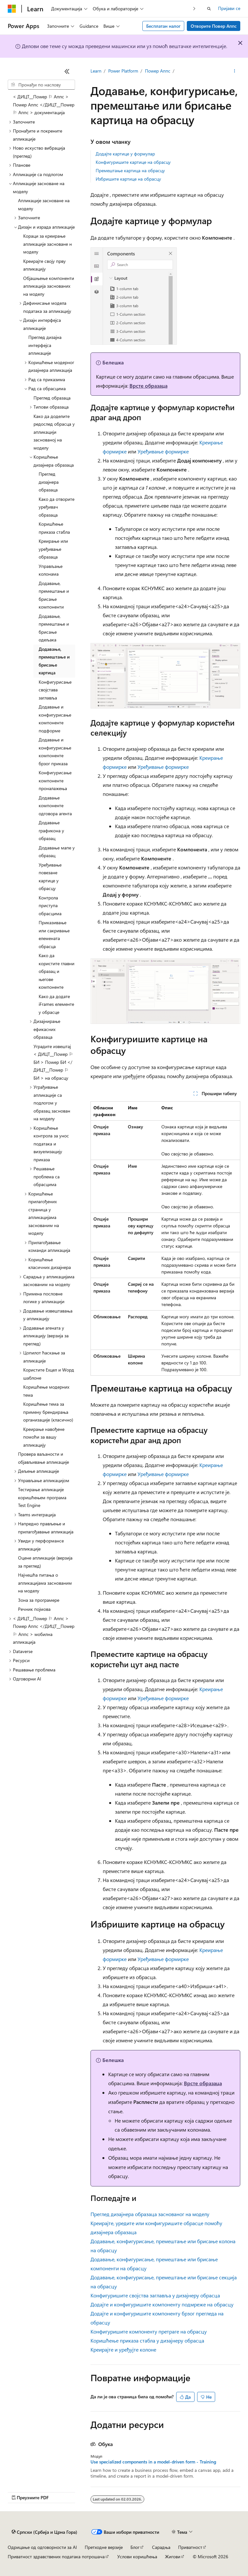 The image size is (248, 2576). Describe the element at coordinates (45, 345) in the screenshot. I see `Преглед дизајна интерфејса апликације [treeitem]` at that location.